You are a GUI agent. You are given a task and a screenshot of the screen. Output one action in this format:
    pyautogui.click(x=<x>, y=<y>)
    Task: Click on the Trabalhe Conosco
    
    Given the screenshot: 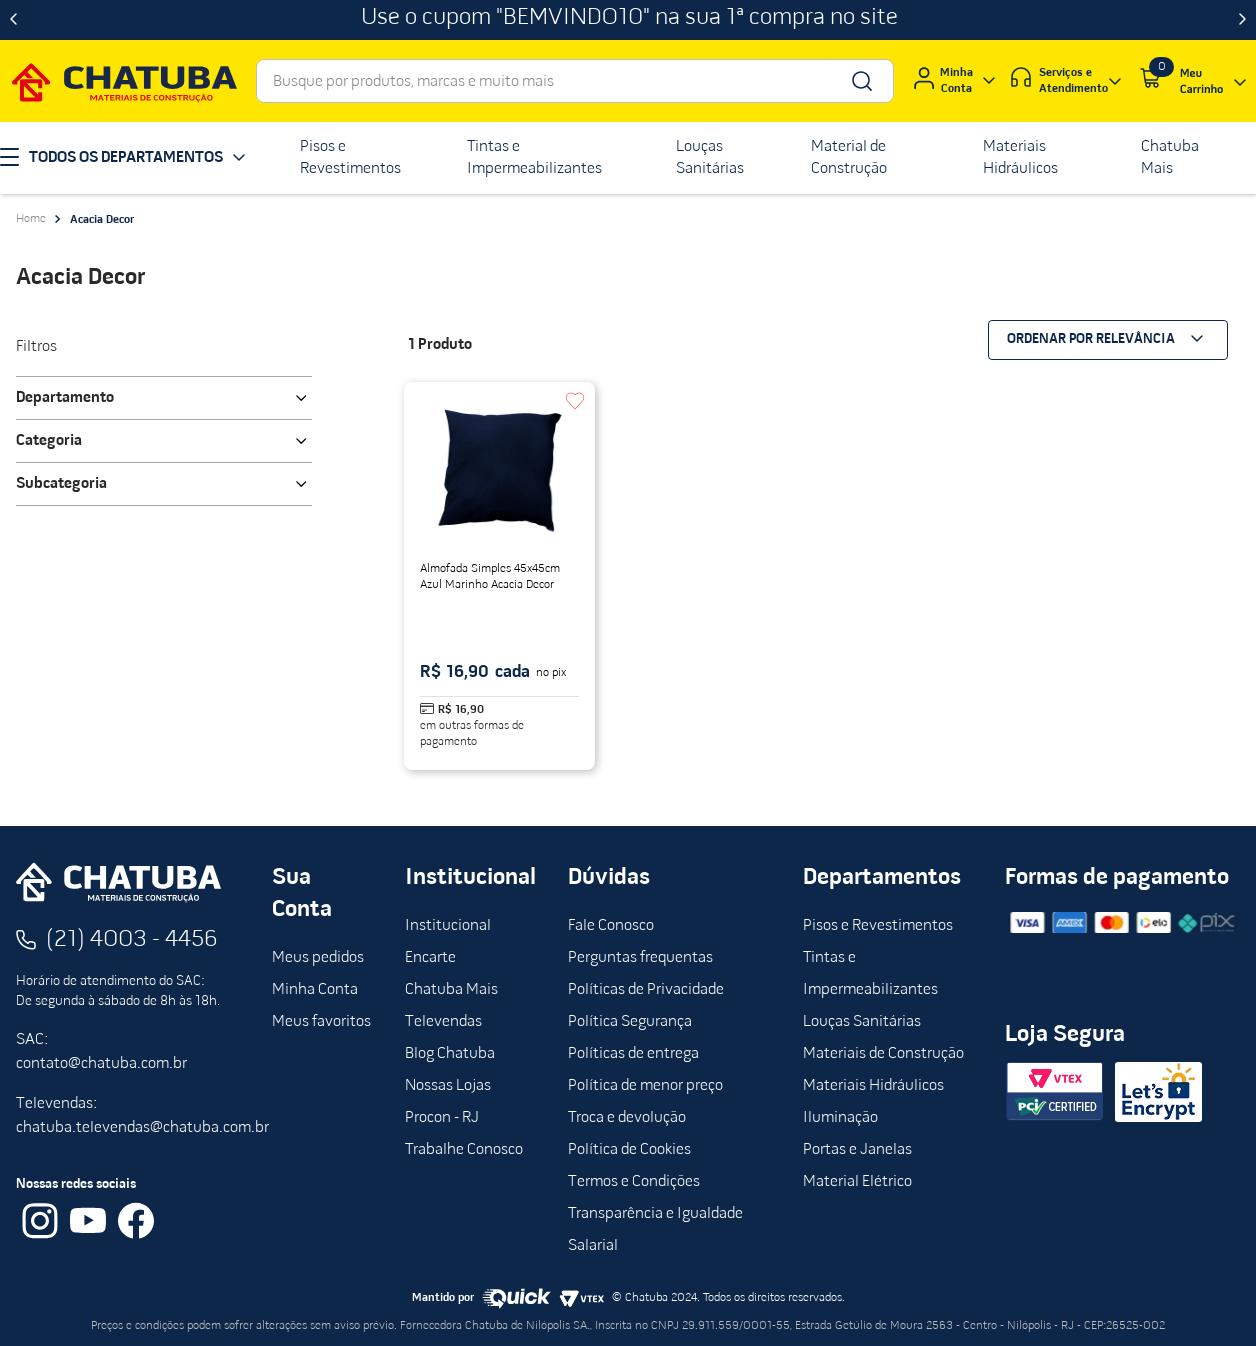 What is the action you would take?
    pyautogui.click(x=464, y=1150)
    